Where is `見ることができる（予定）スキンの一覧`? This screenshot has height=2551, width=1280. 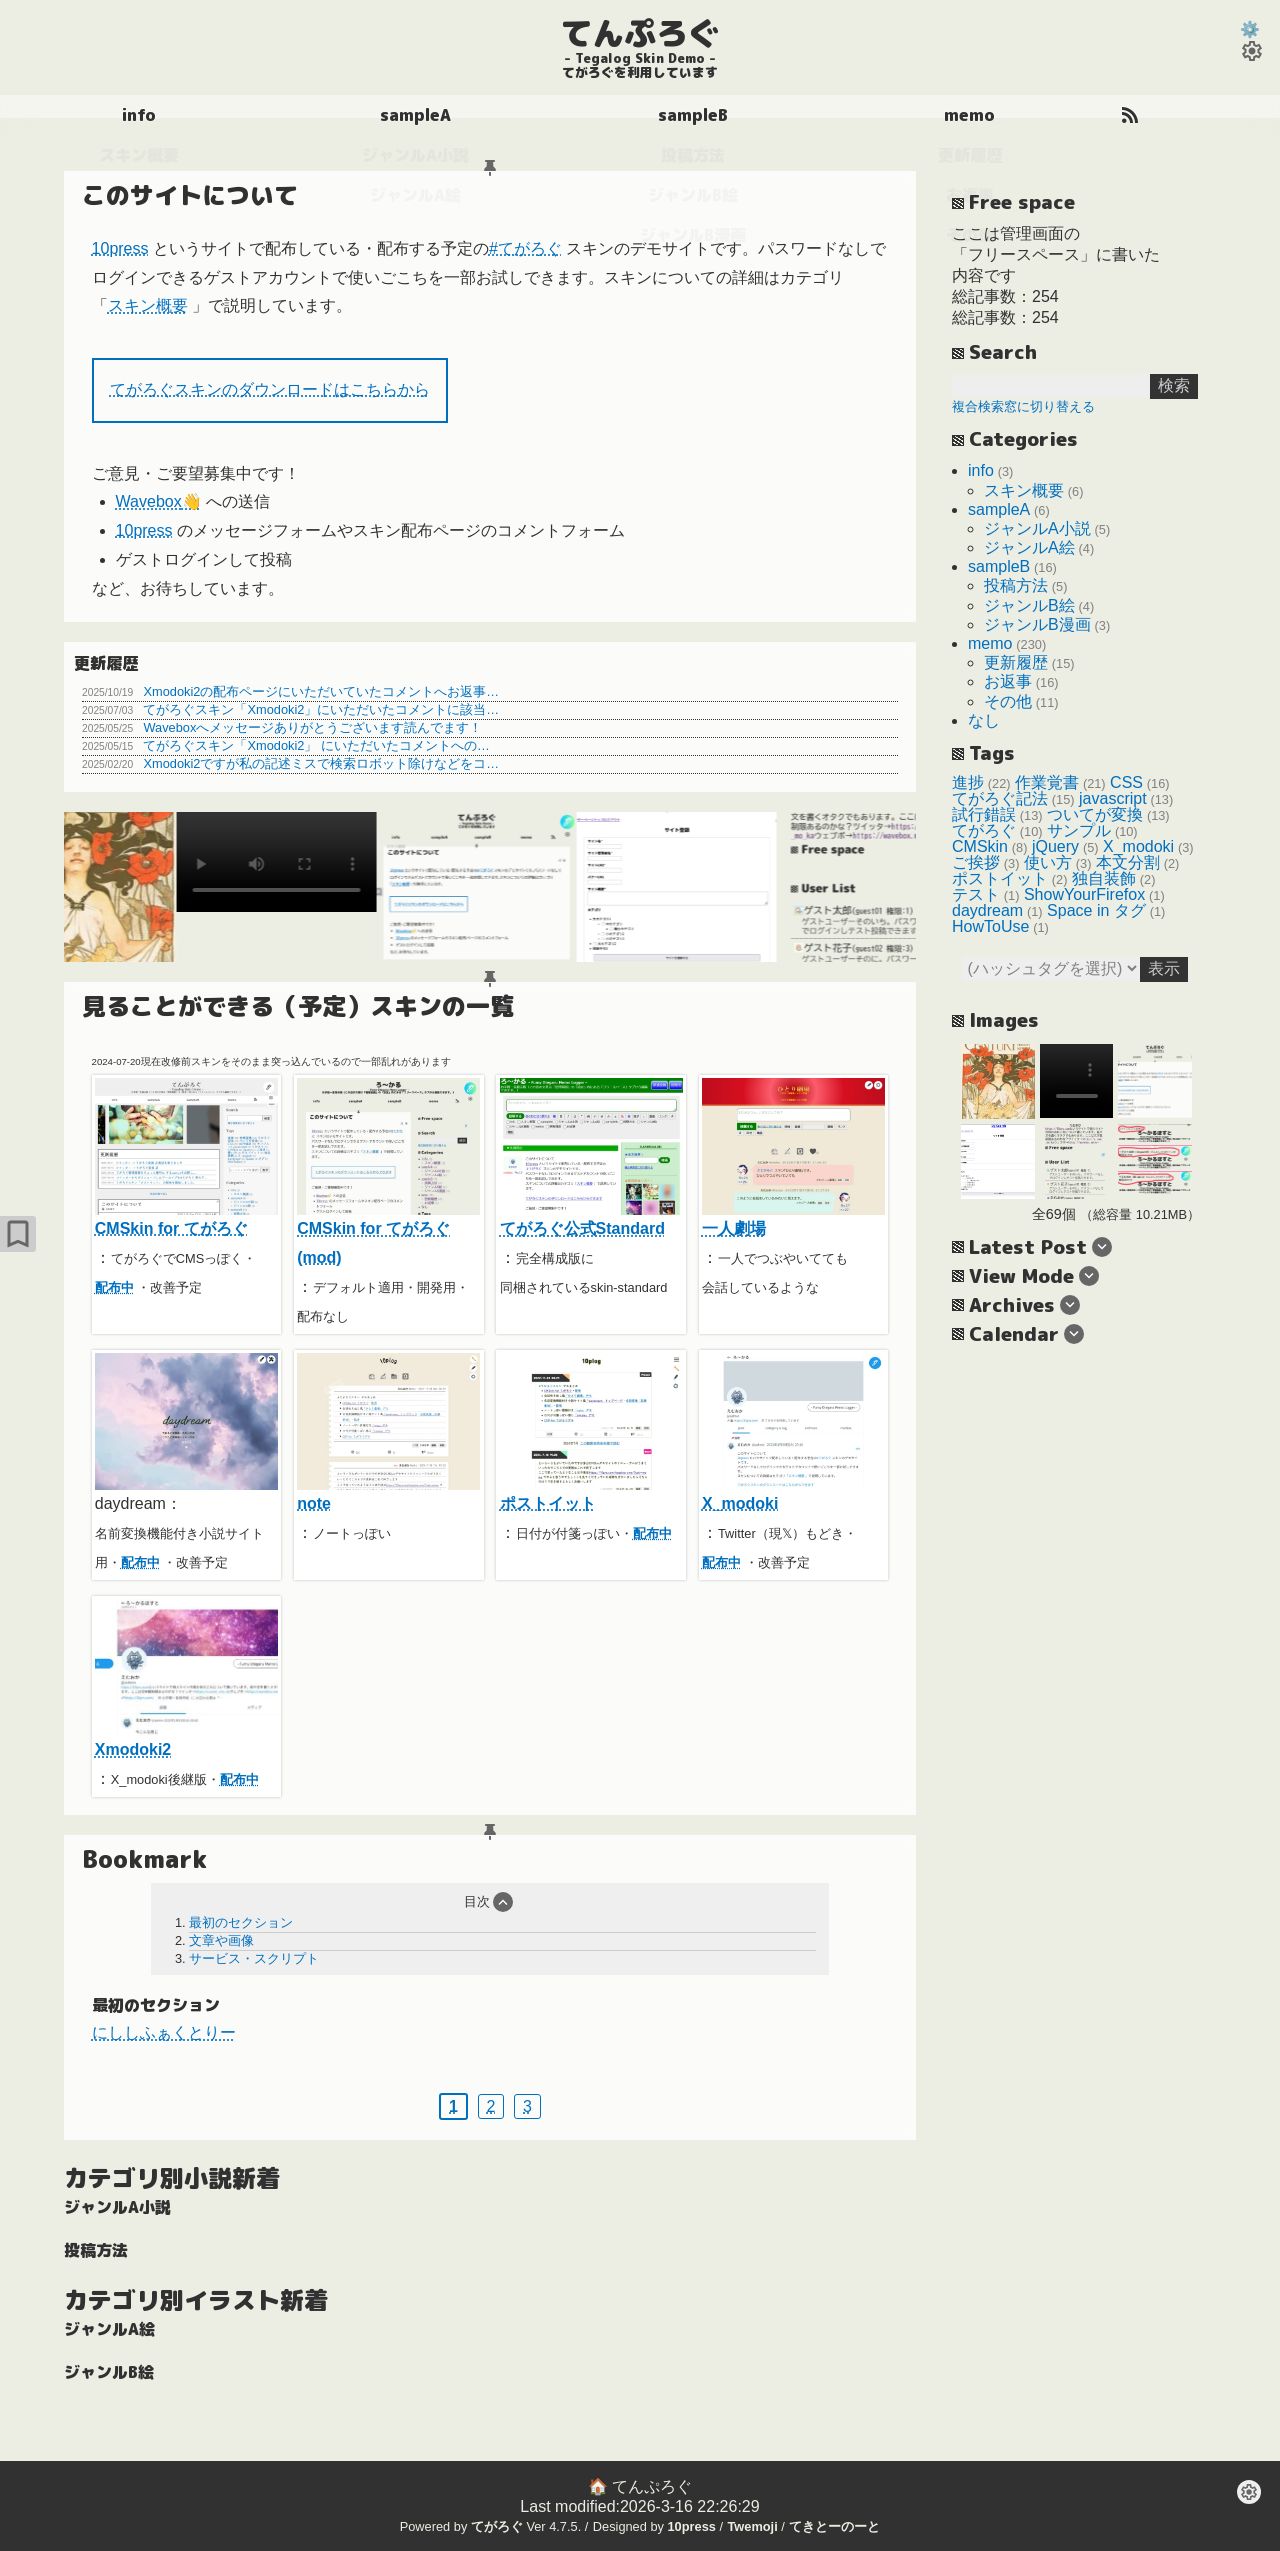 見ることができる（予定）スキンの一覧 is located at coordinates (298, 1006).